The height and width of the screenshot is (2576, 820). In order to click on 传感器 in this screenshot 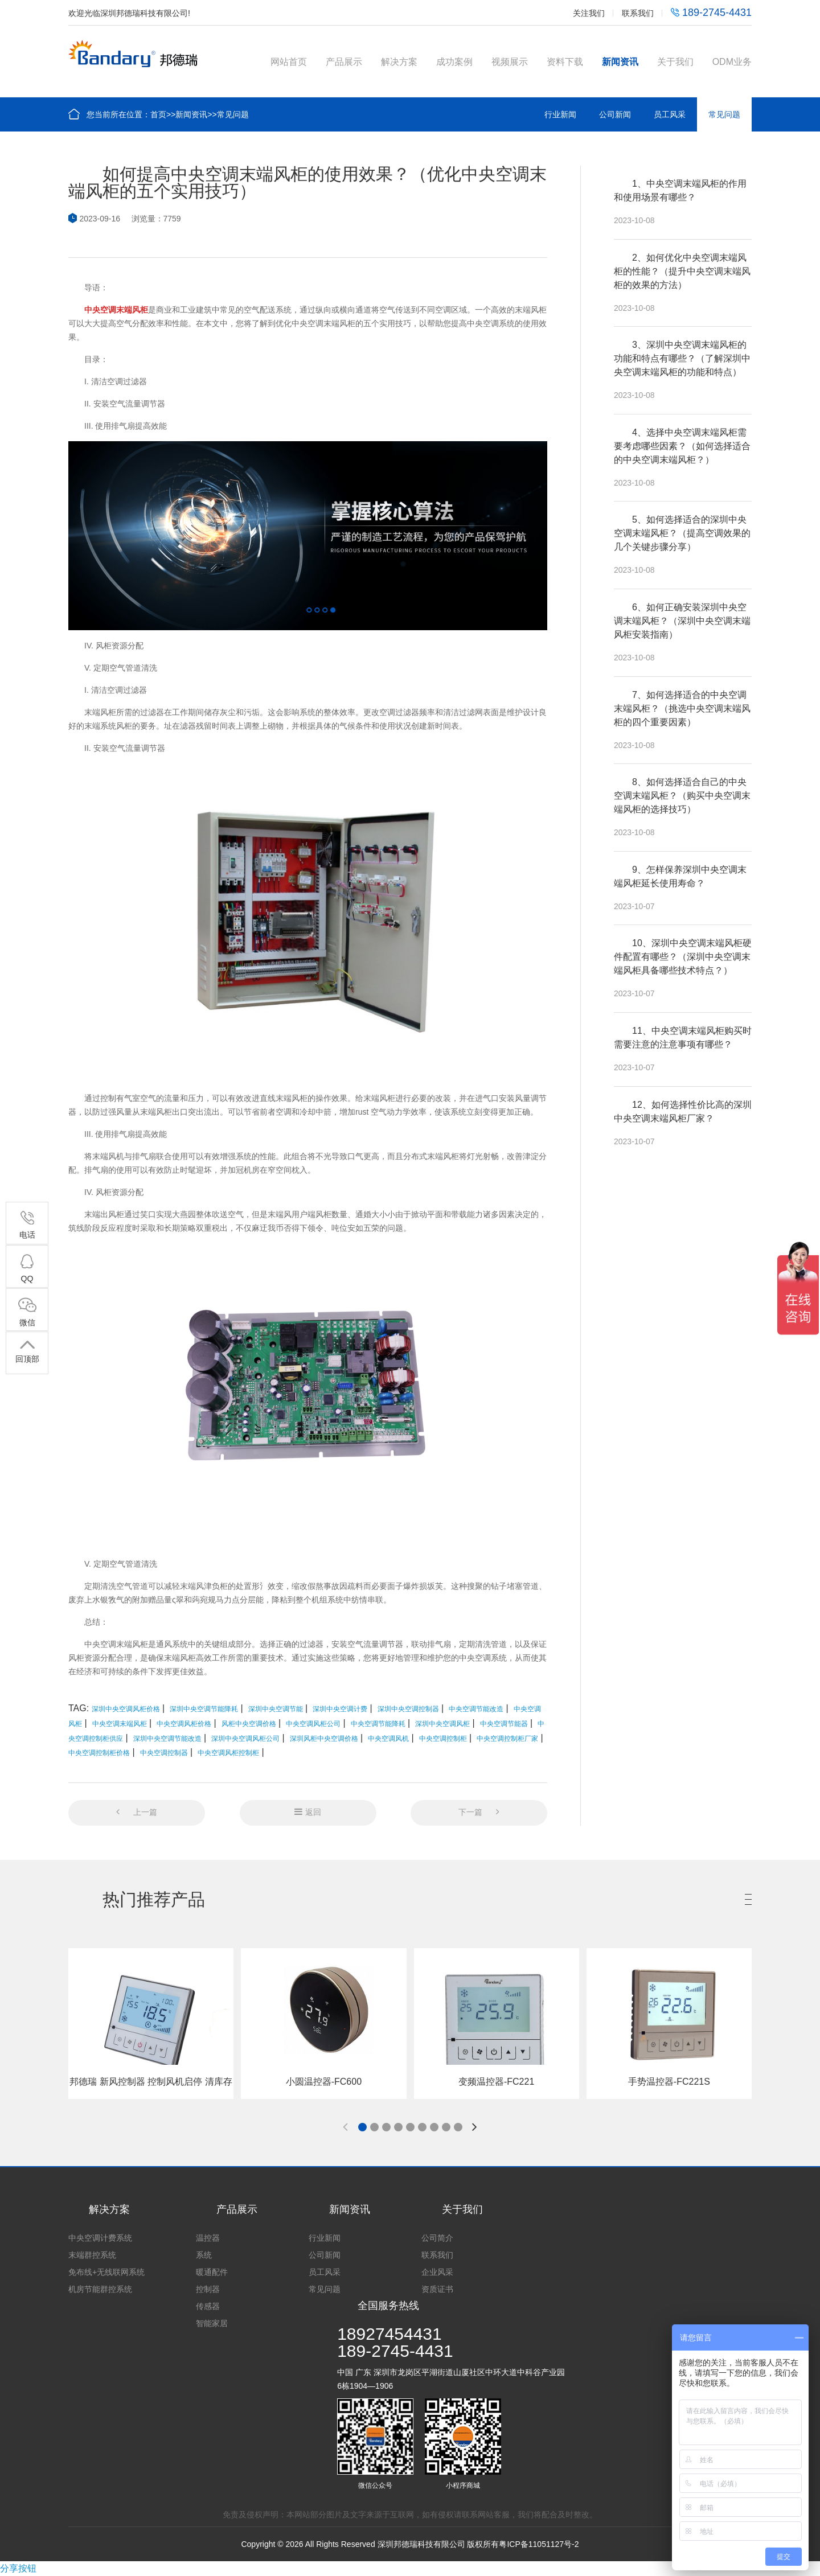, I will do `click(208, 2306)`.